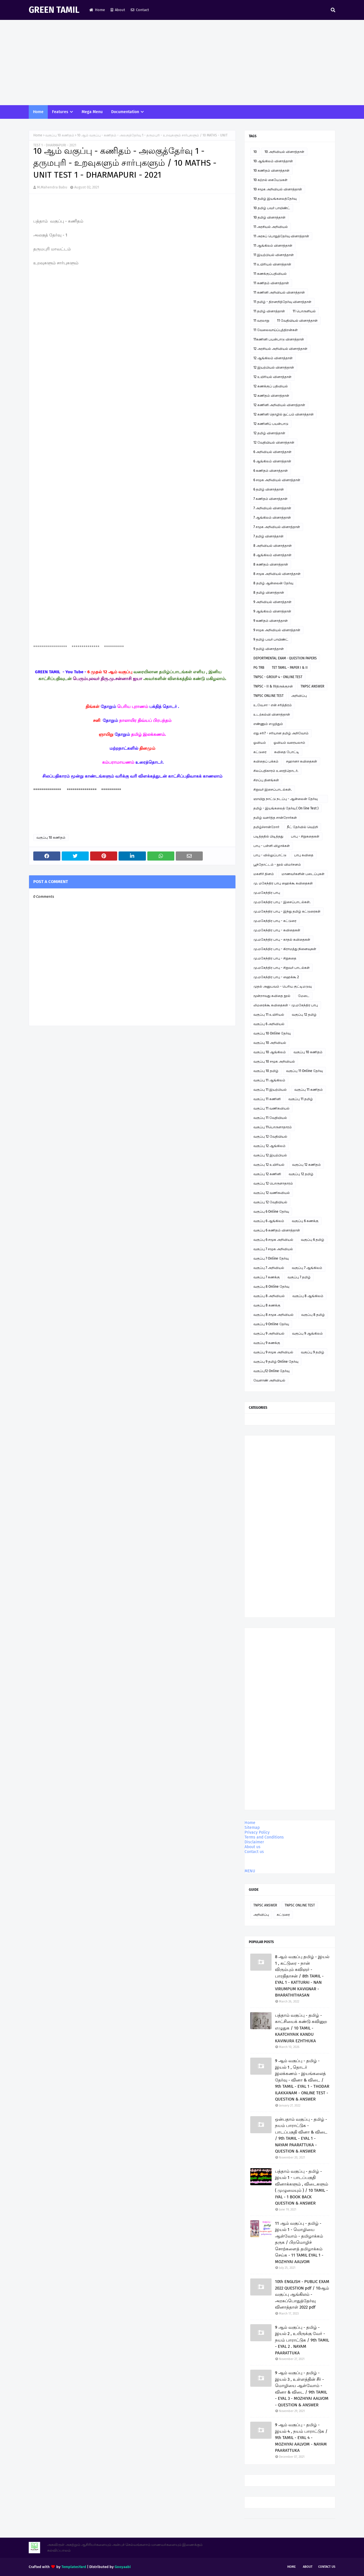 Image resolution: width=364 pixels, height=2576 pixels. I want to click on 11 தமிழ் - திறனறித்தேர்வு வினாத்தாள், so click(282, 302).